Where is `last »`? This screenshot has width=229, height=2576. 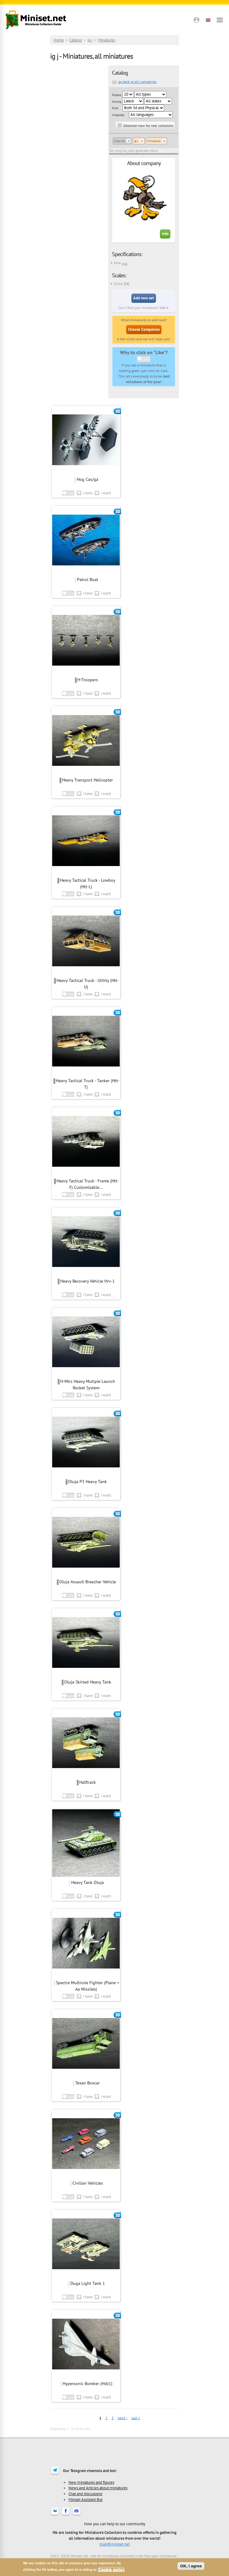
last » is located at coordinates (135, 2417).